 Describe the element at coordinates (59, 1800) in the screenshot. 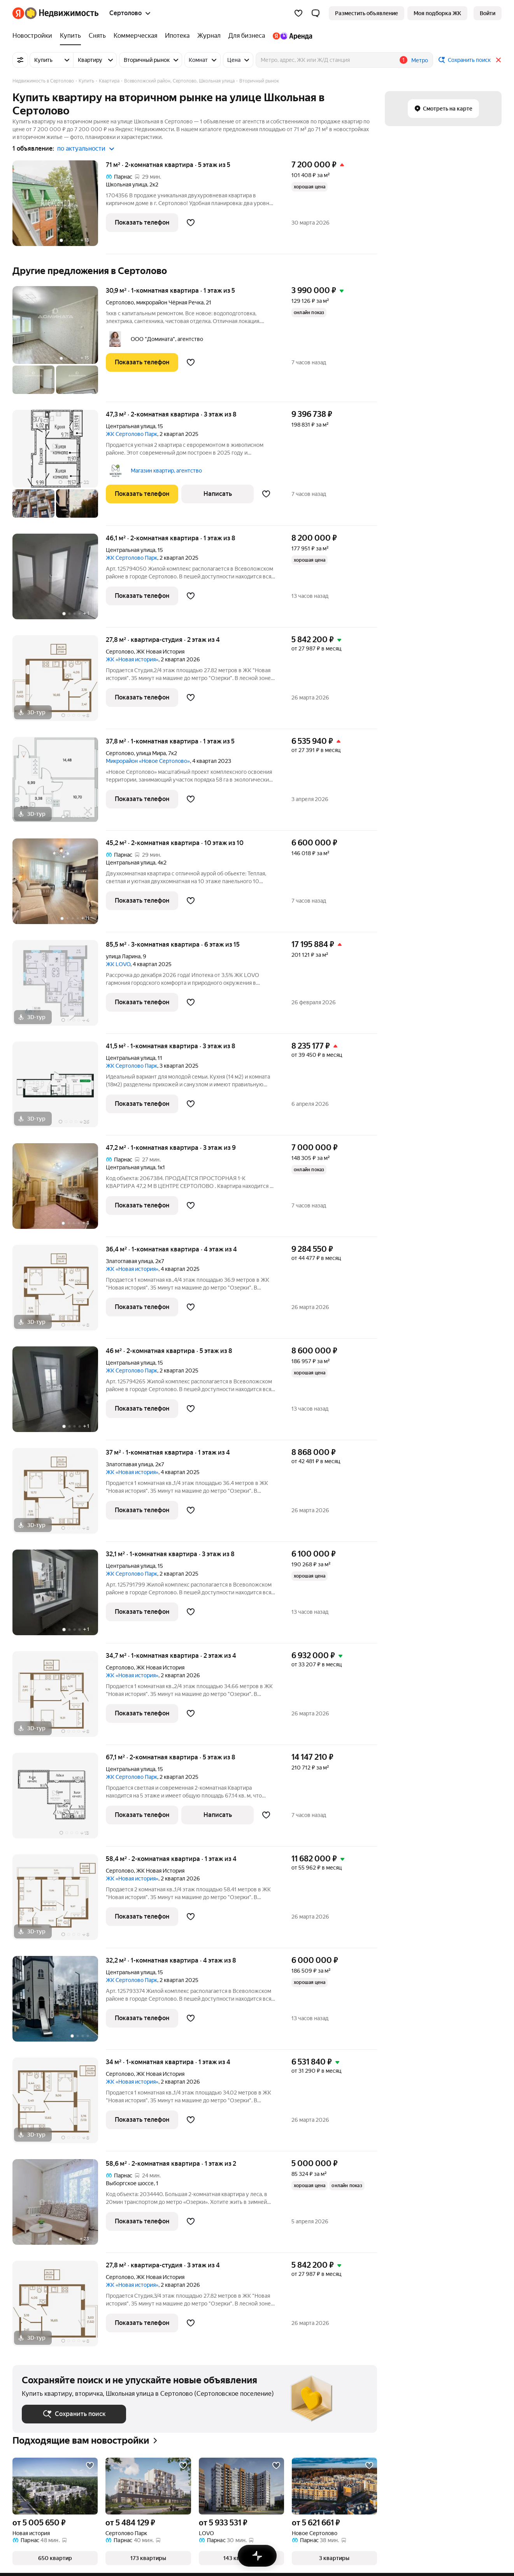

I see `[67,1 м², 2-комнатная]` at that location.